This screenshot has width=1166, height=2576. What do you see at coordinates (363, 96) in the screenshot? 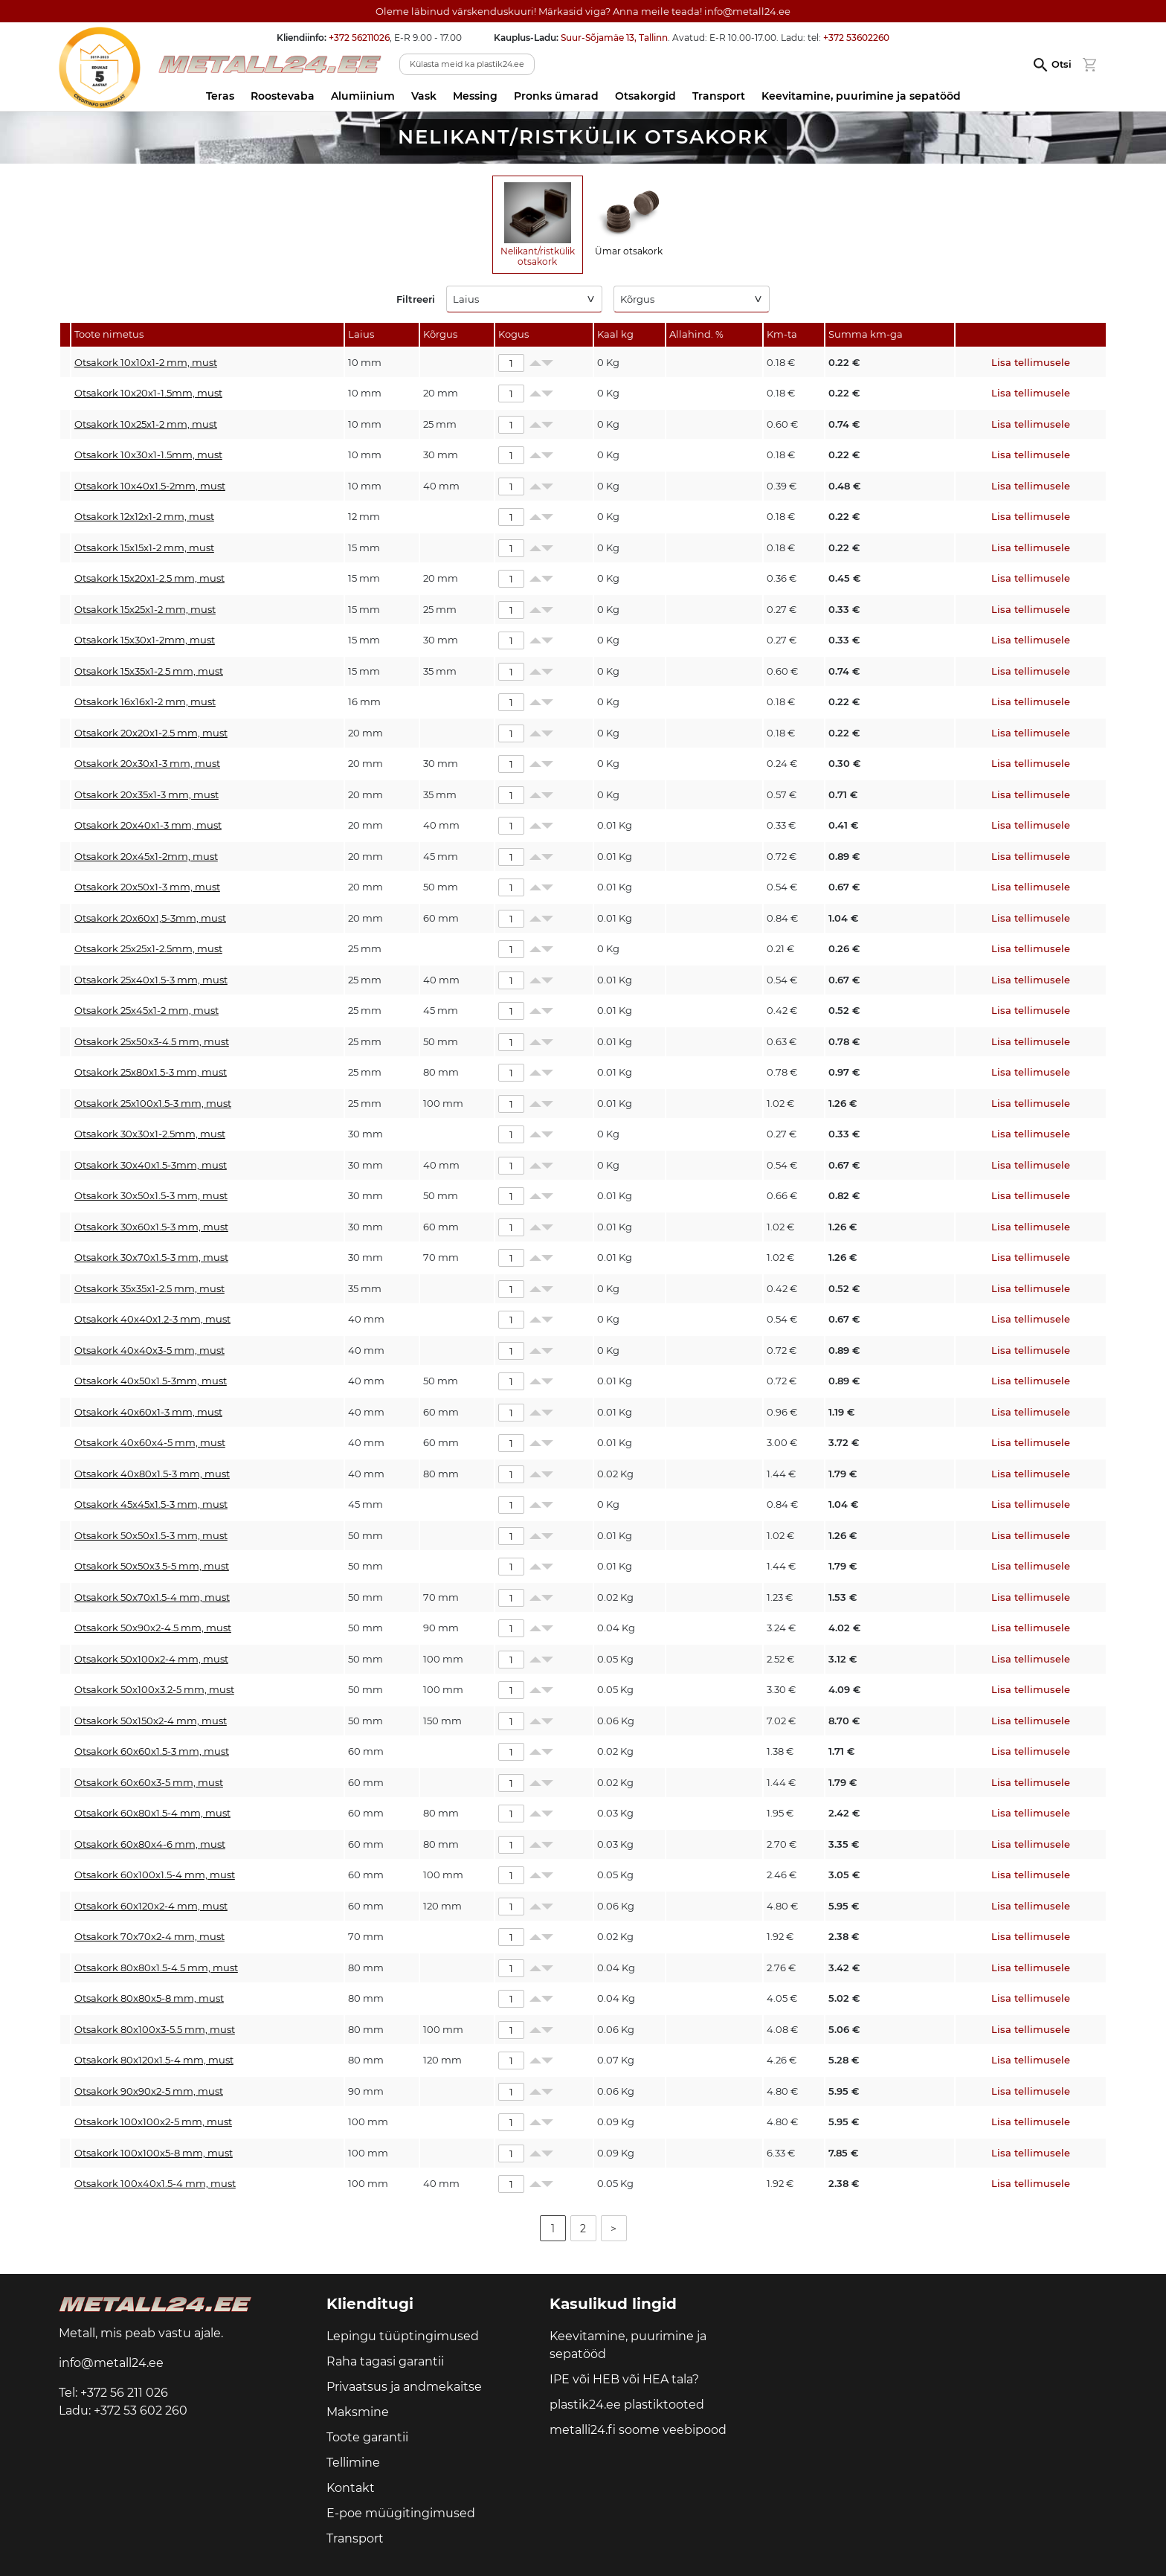
I see `Alumiinium` at bounding box center [363, 96].